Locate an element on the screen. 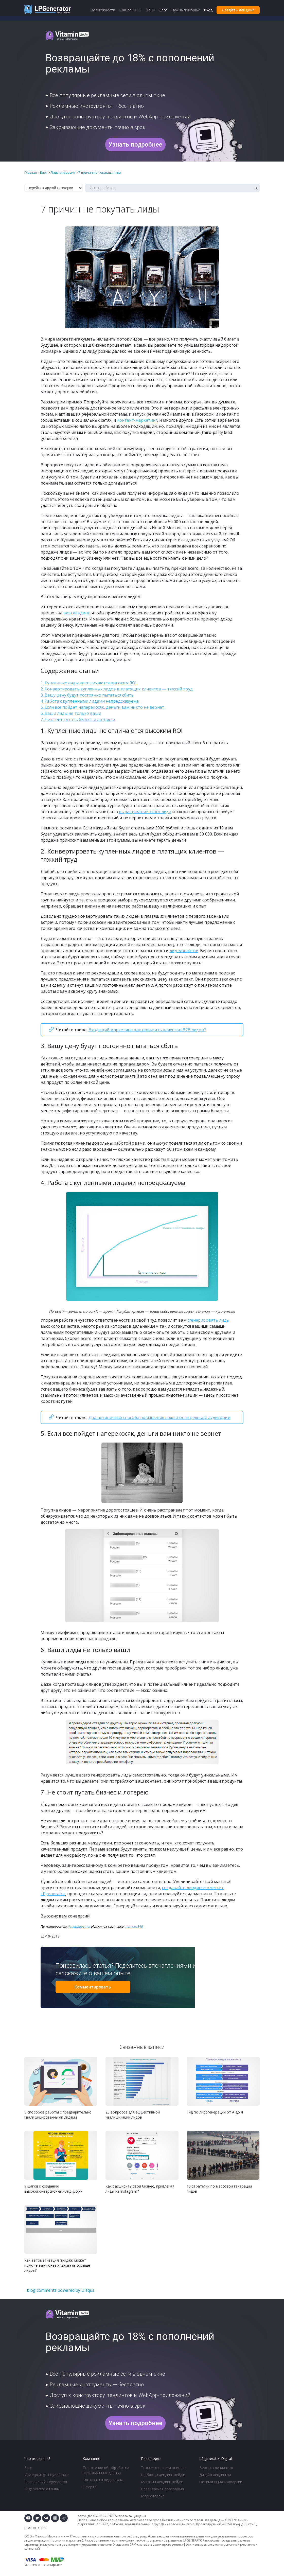 This screenshot has height=2576, width=284. ваш лендинг is located at coordinates (76, 613).